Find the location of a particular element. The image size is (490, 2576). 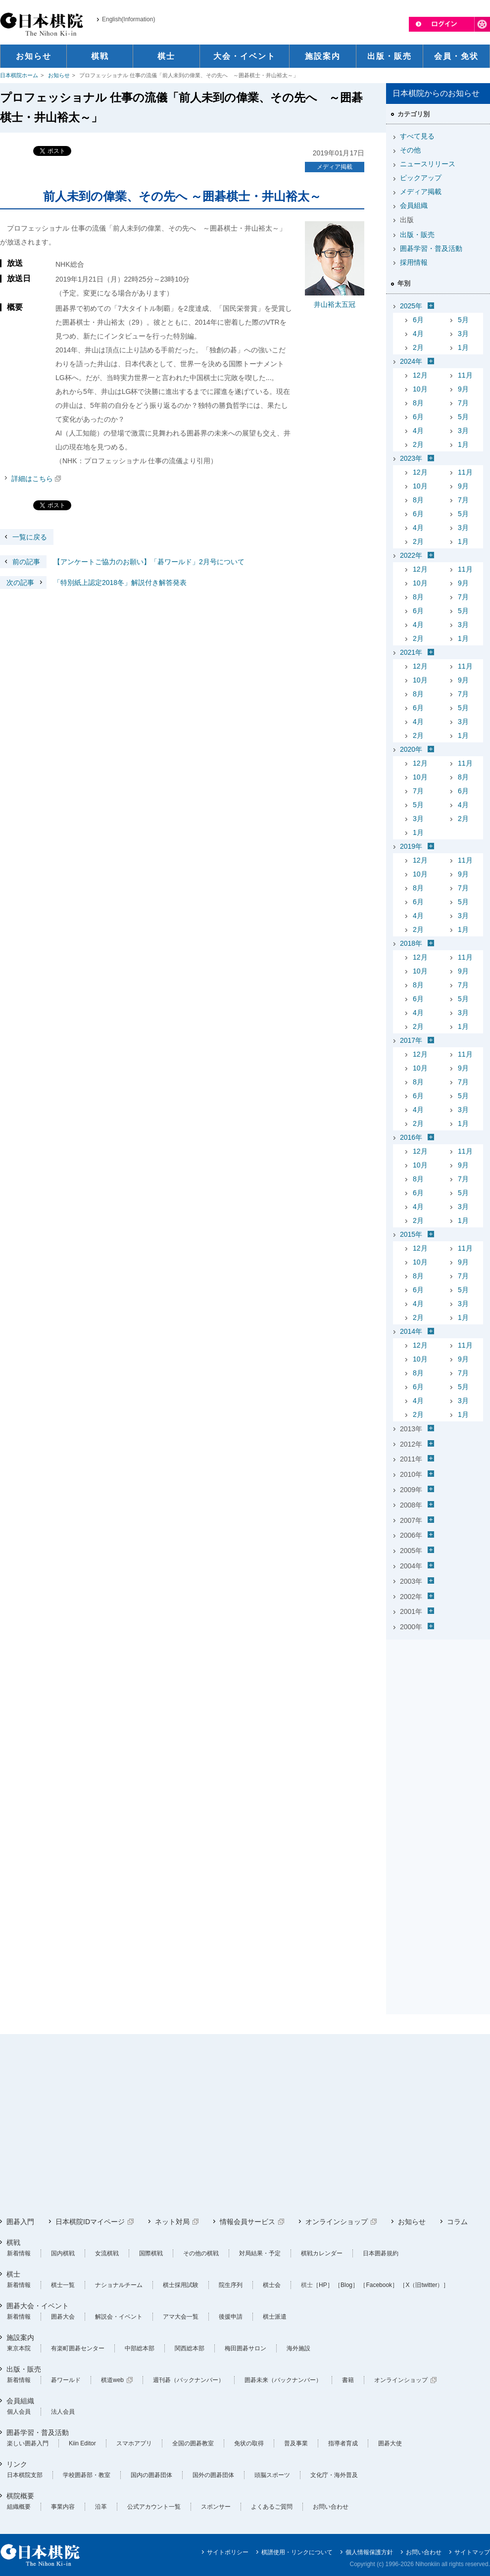

後援申請 is located at coordinates (231, 2316).